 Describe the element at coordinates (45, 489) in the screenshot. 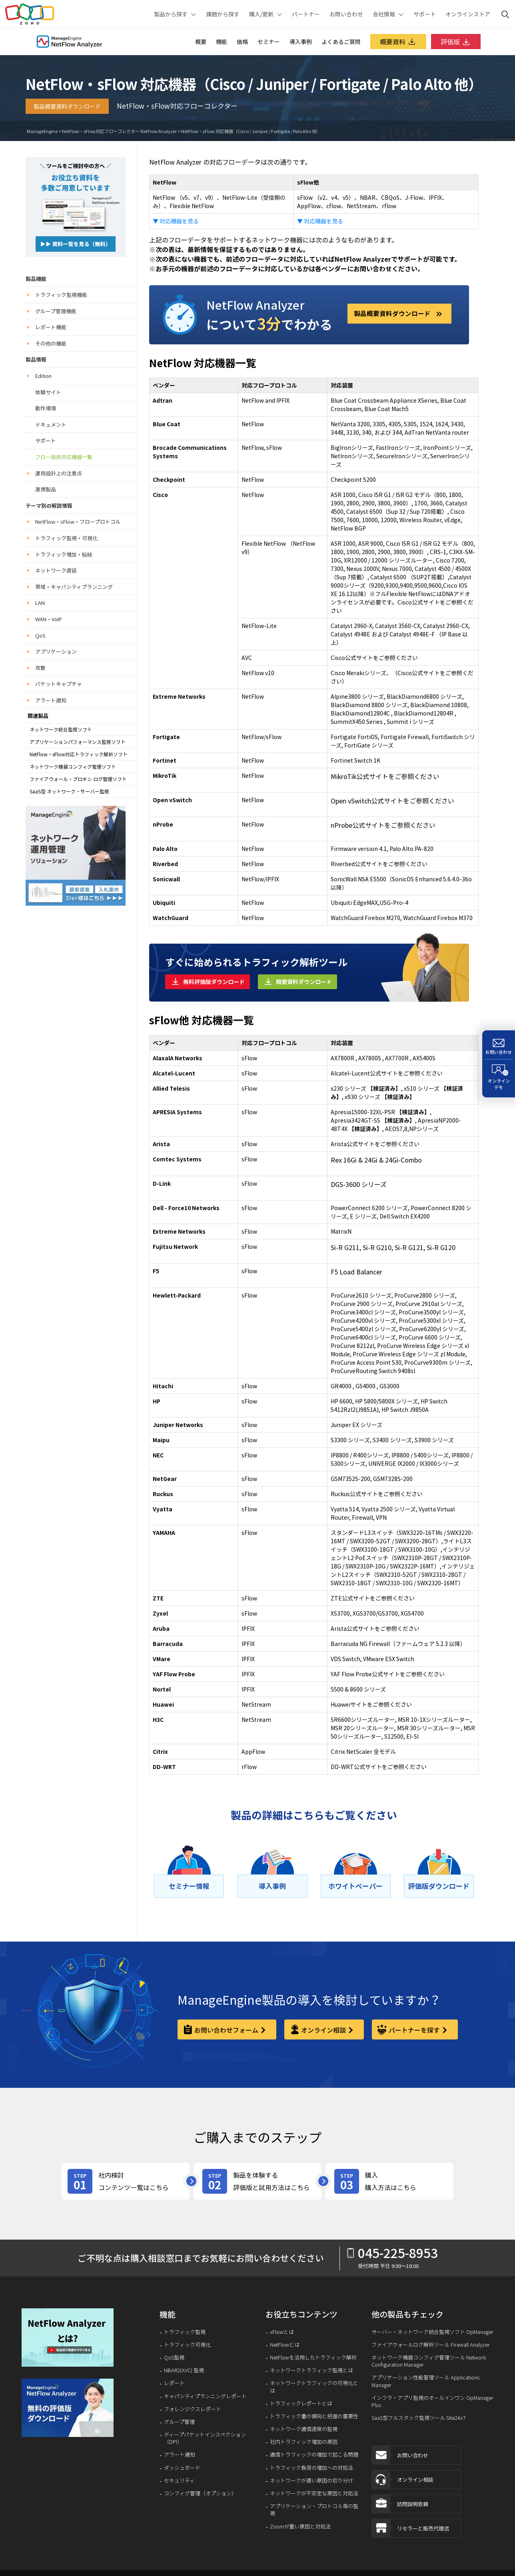

I see `連携製品` at that location.